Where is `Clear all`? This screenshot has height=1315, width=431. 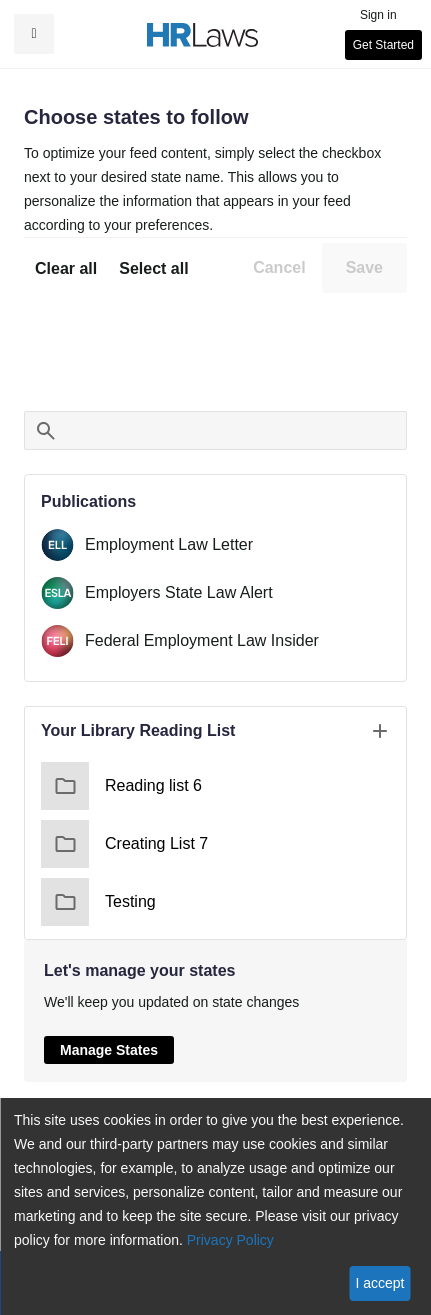 Clear all is located at coordinates (66, 268).